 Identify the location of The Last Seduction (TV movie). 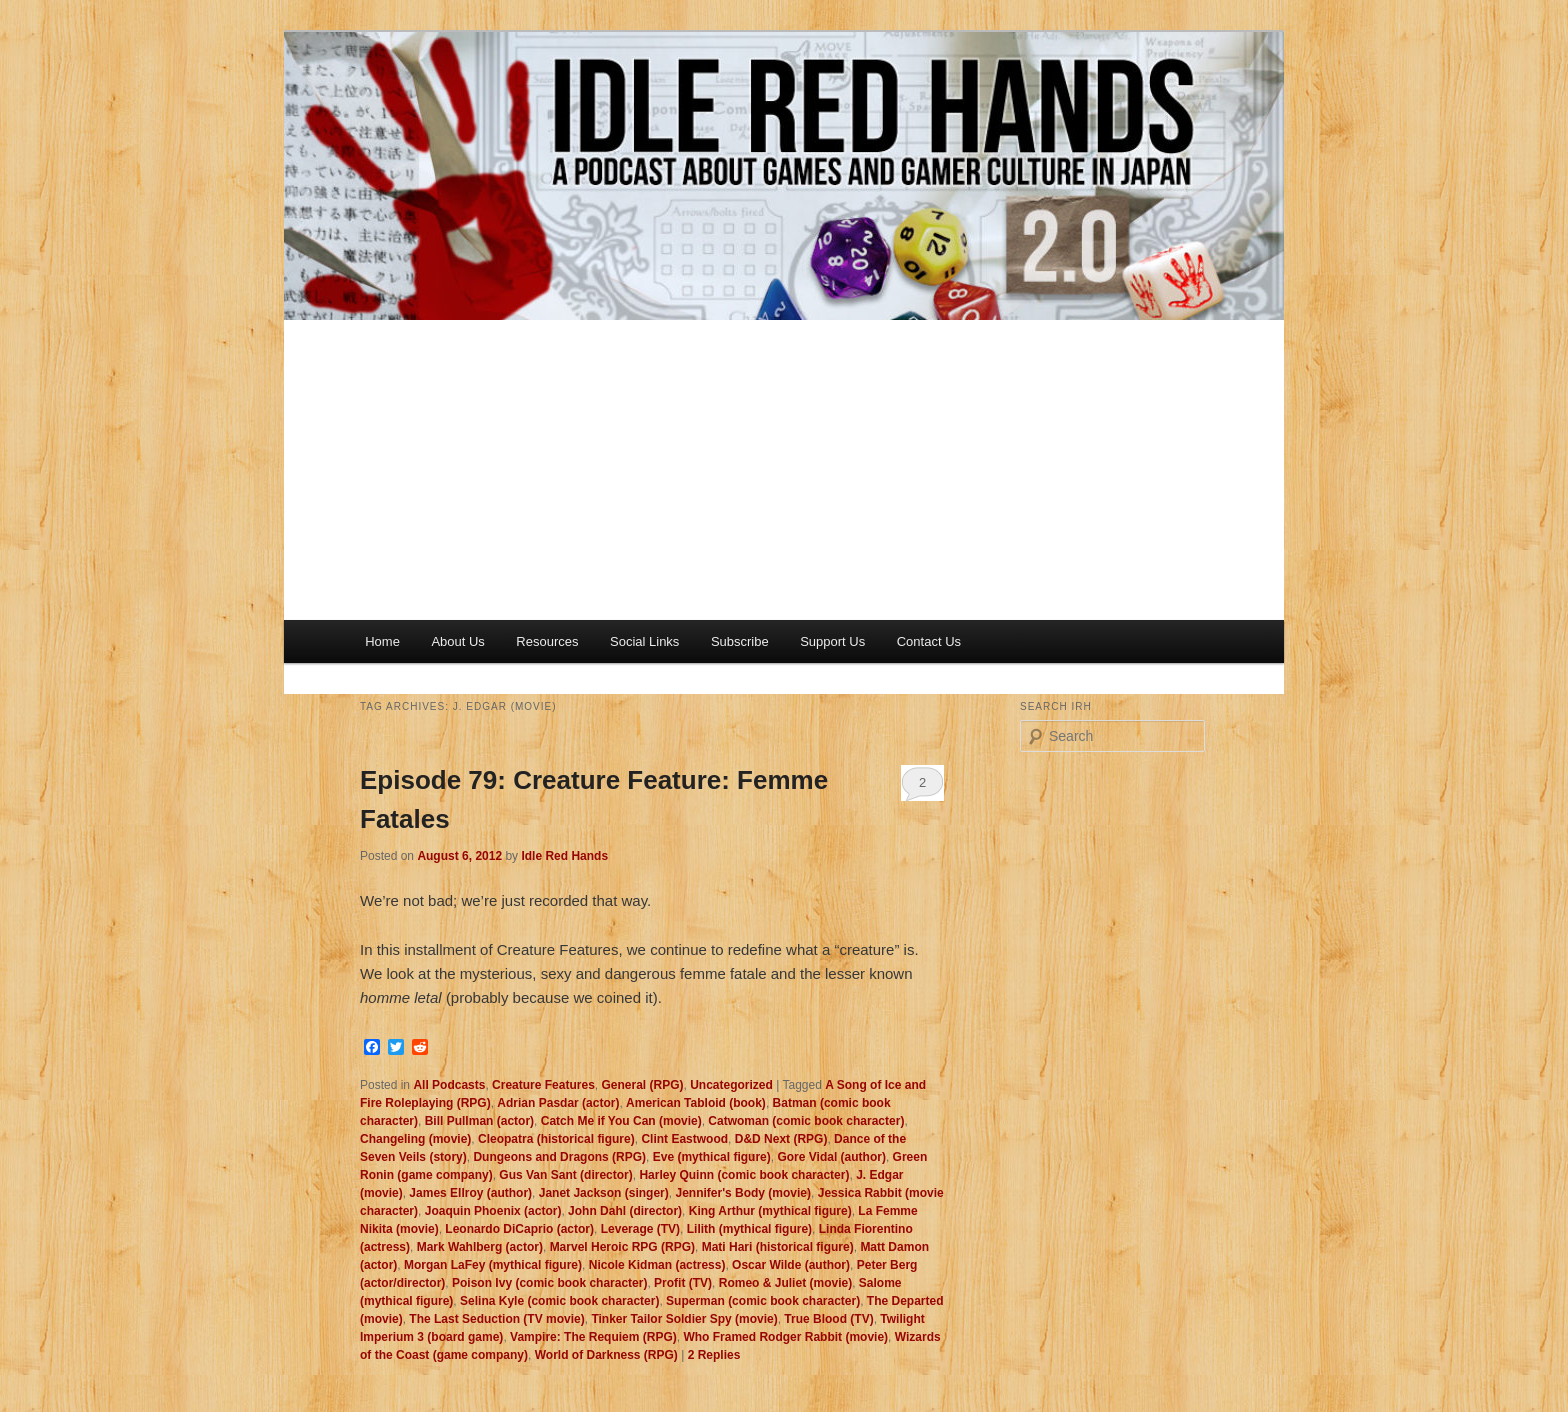
(496, 1319).